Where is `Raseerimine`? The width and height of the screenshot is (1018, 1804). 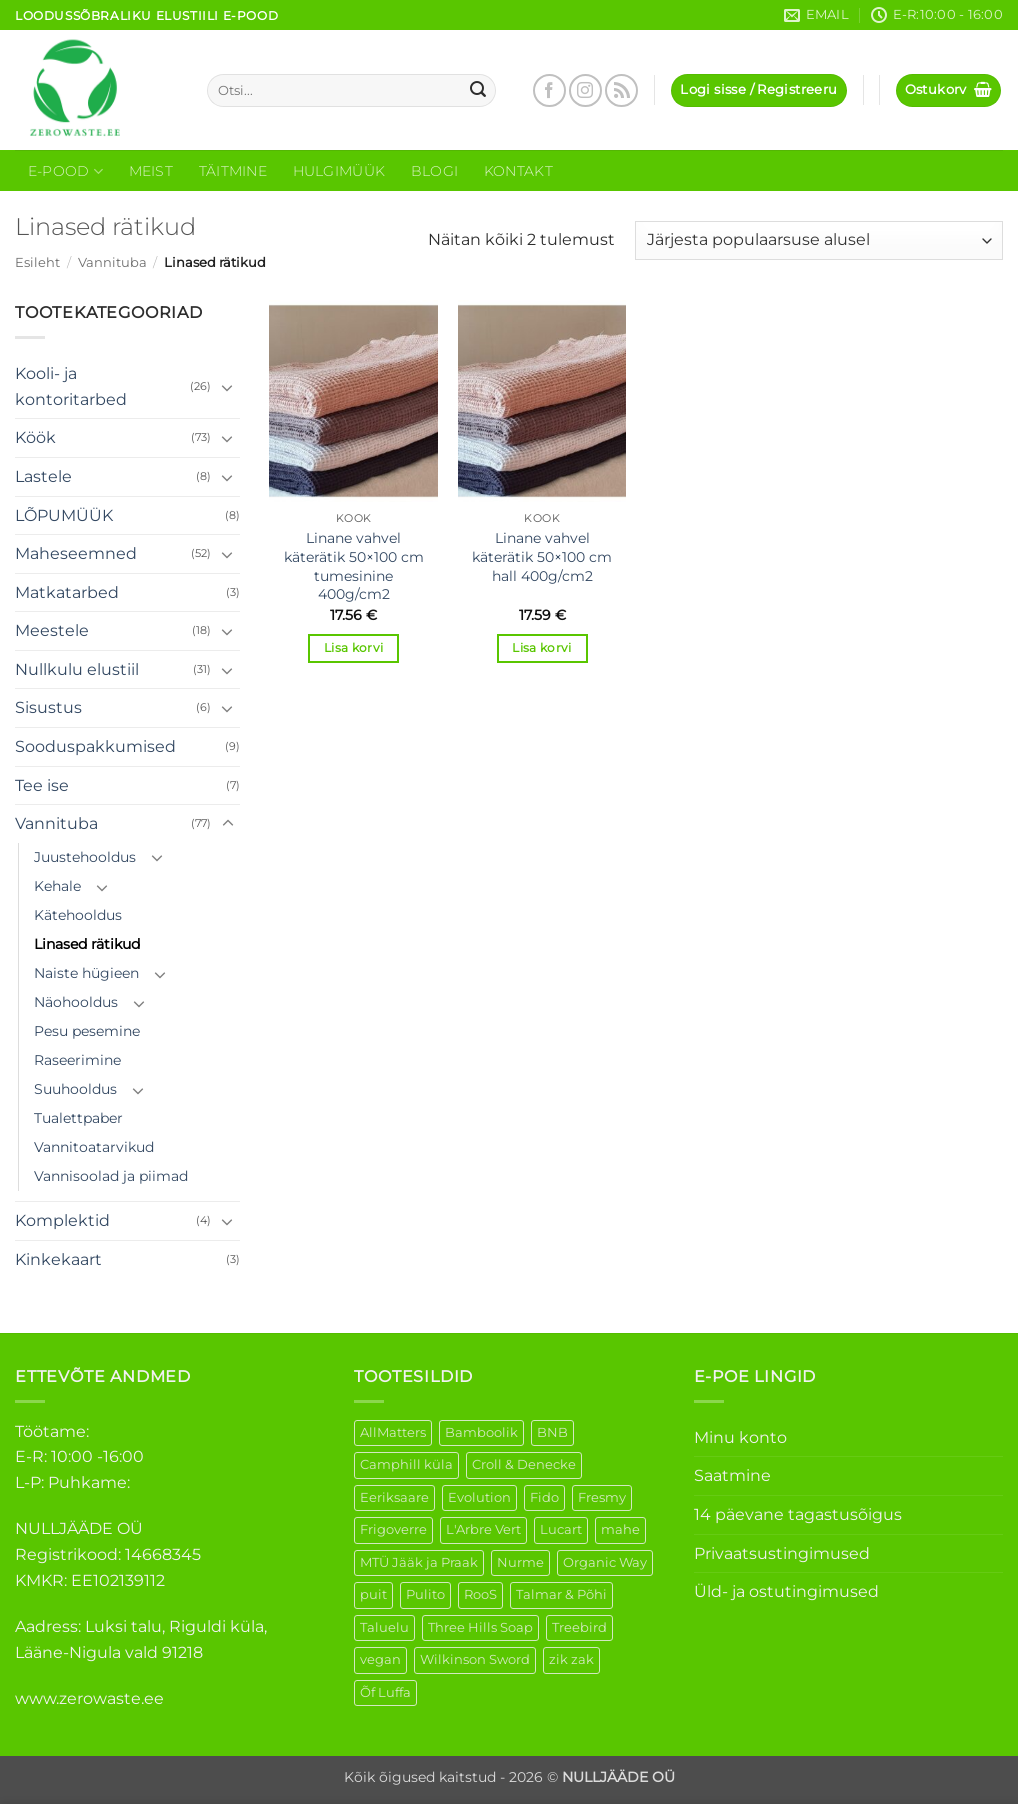 Raseerimine is located at coordinates (77, 1060).